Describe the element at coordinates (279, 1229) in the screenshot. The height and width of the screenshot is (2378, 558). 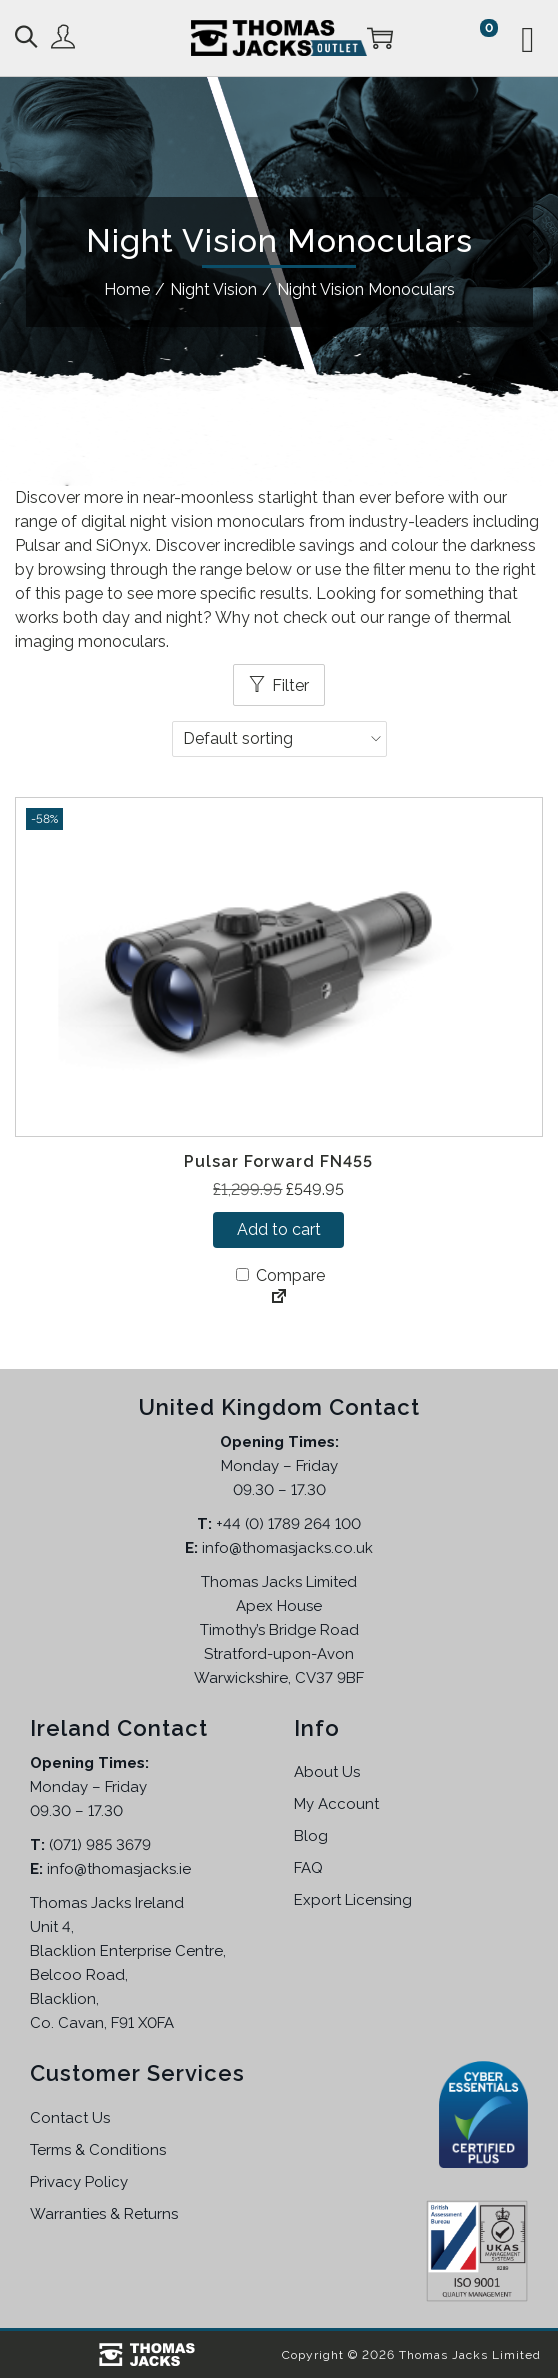
I see `Add to cart [button]` at that location.